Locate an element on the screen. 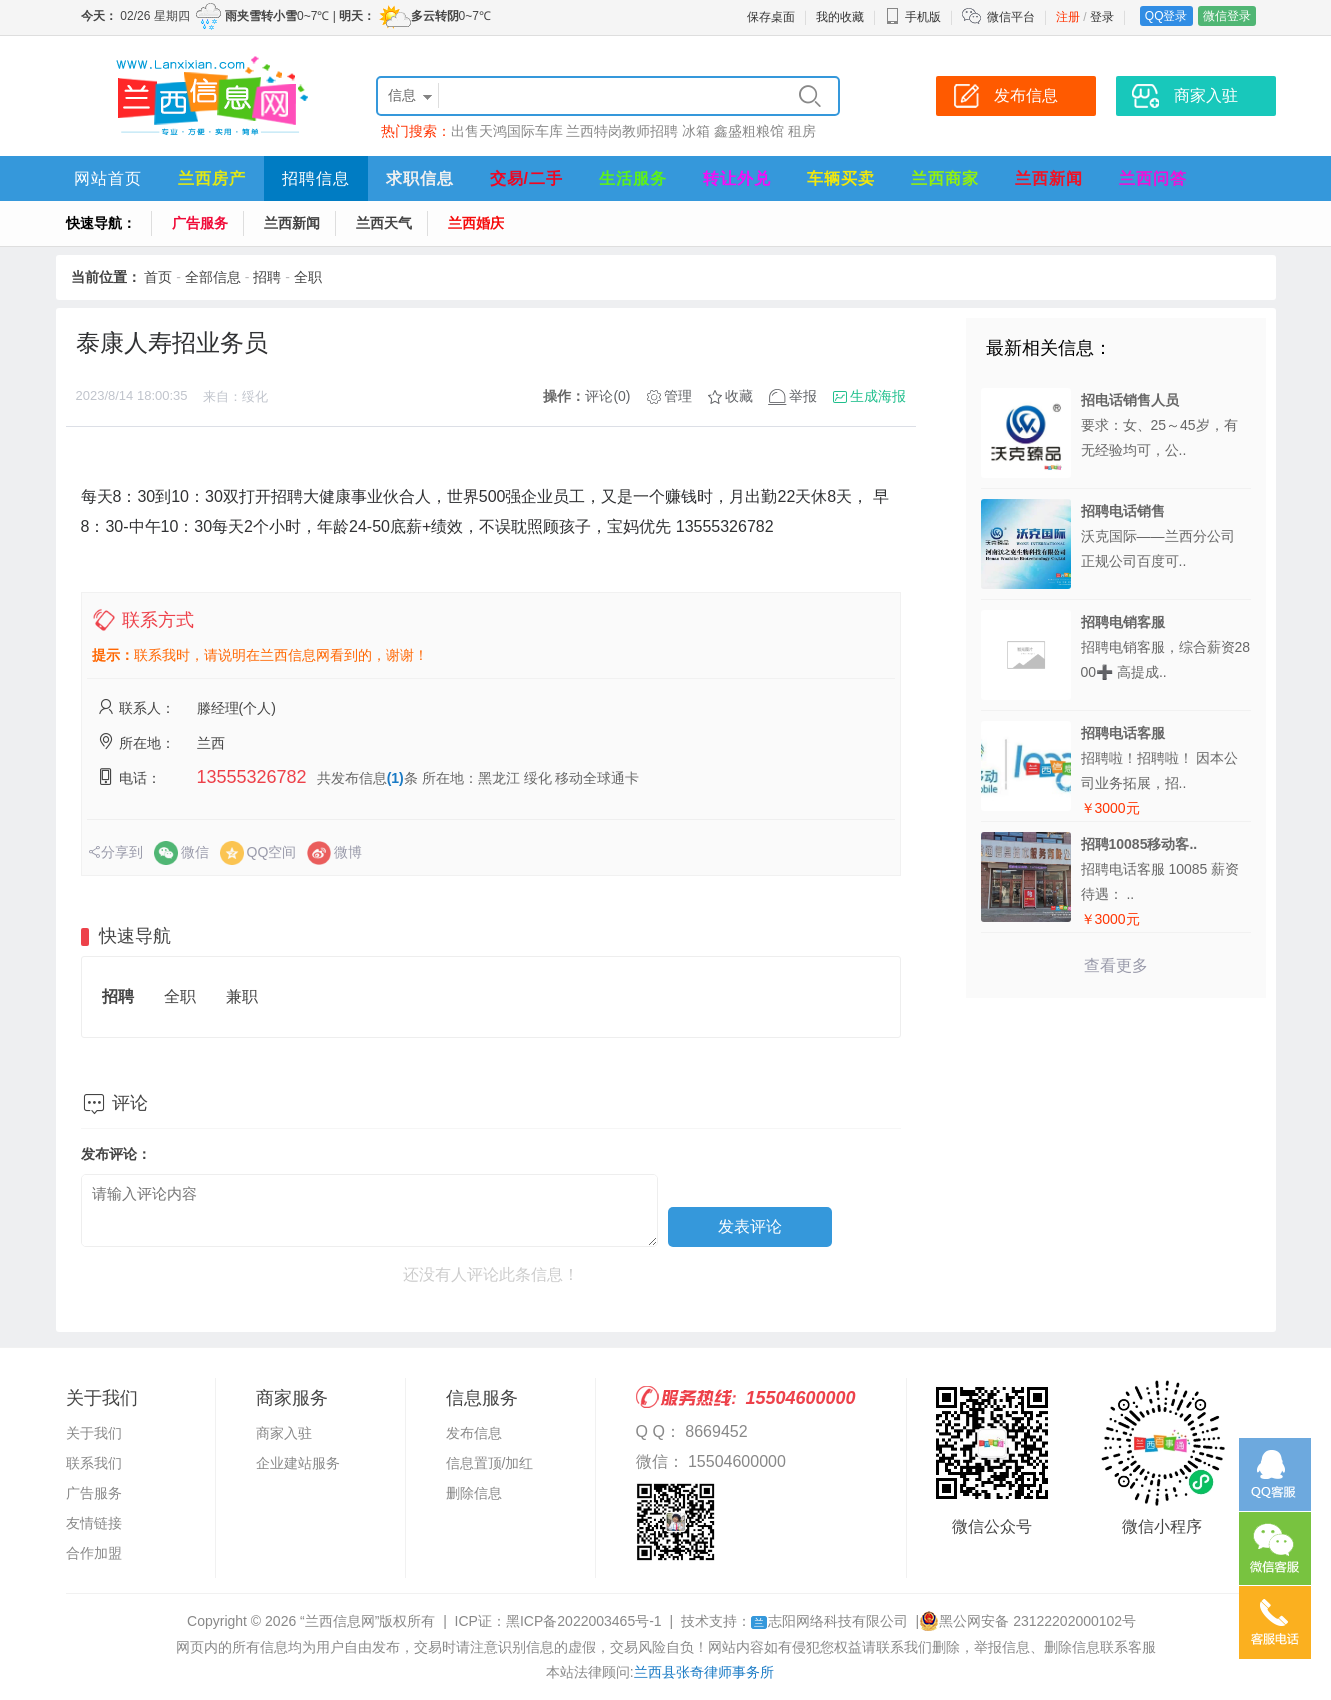  广告服务 is located at coordinates (200, 223).